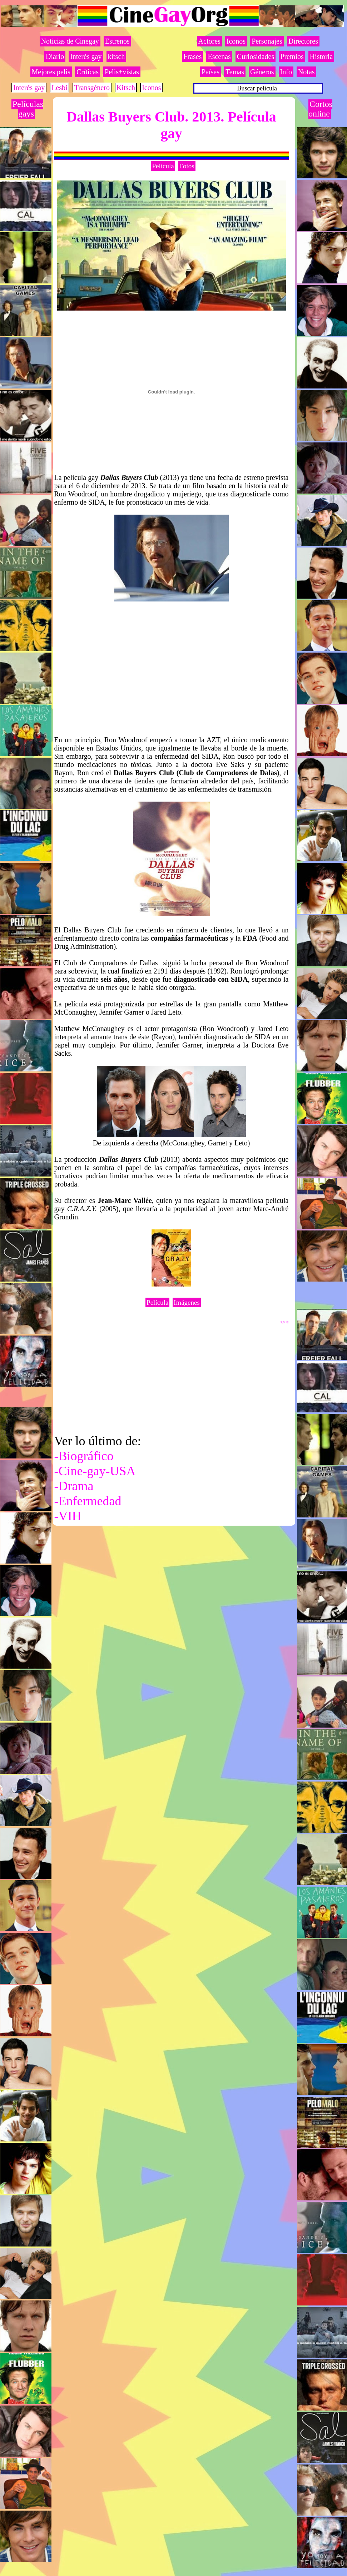 The image size is (347, 2576). What do you see at coordinates (234, 72) in the screenshot?
I see `Temas` at bounding box center [234, 72].